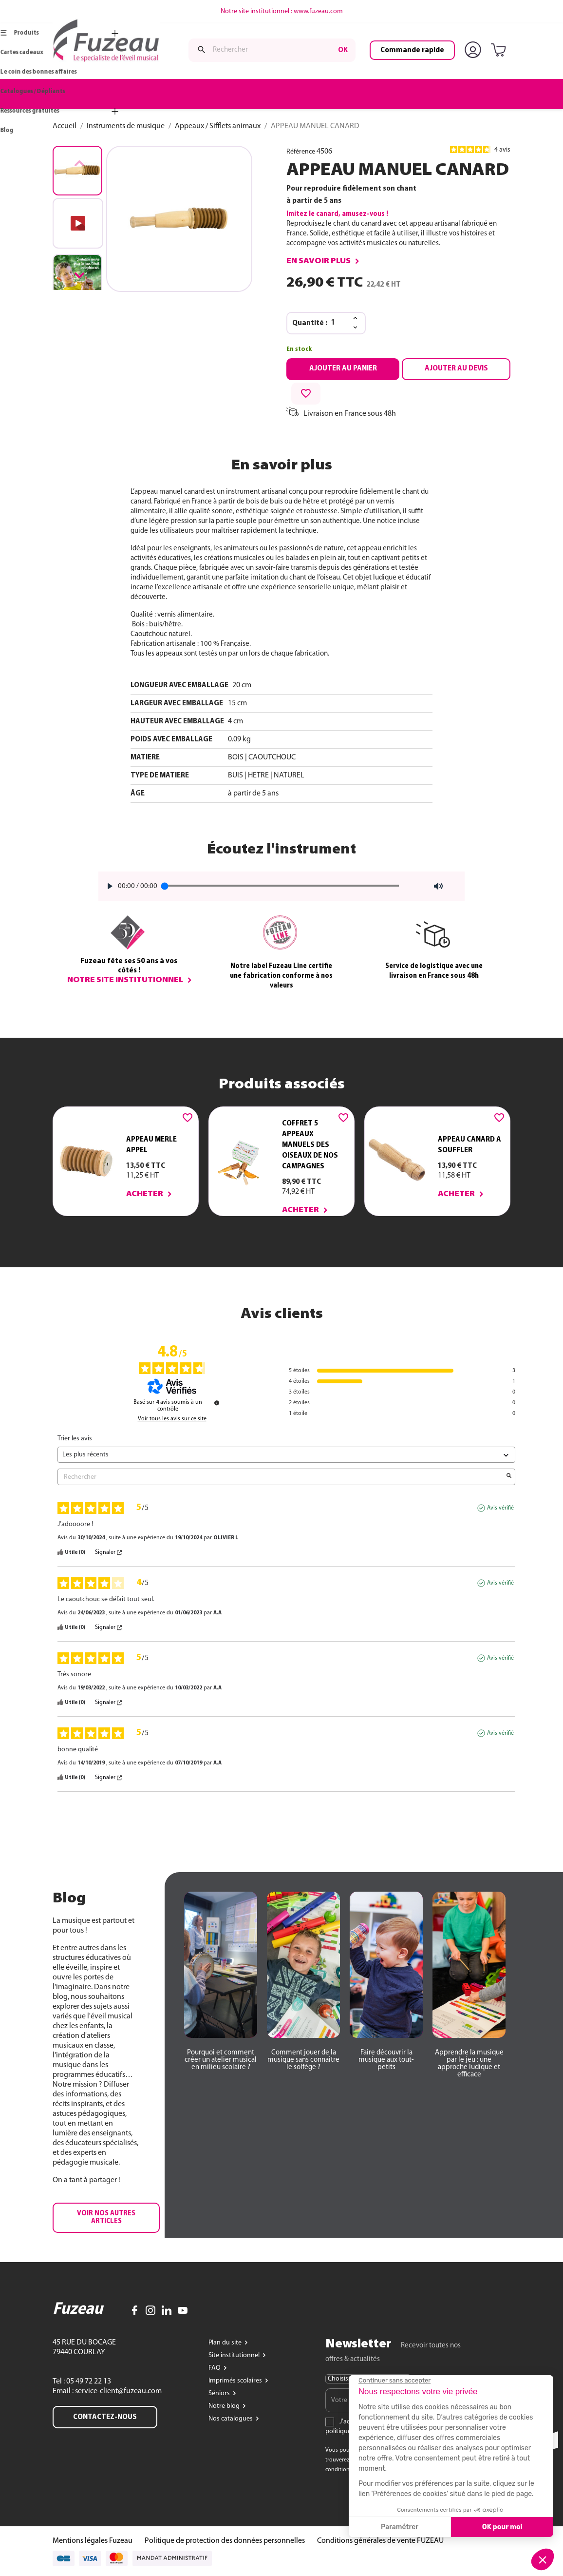 This screenshot has width=563, height=2576. Describe the element at coordinates (217, 1403) in the screenshot. I see `[Informations sur le contrôle des avis et les CGU]` at that location.